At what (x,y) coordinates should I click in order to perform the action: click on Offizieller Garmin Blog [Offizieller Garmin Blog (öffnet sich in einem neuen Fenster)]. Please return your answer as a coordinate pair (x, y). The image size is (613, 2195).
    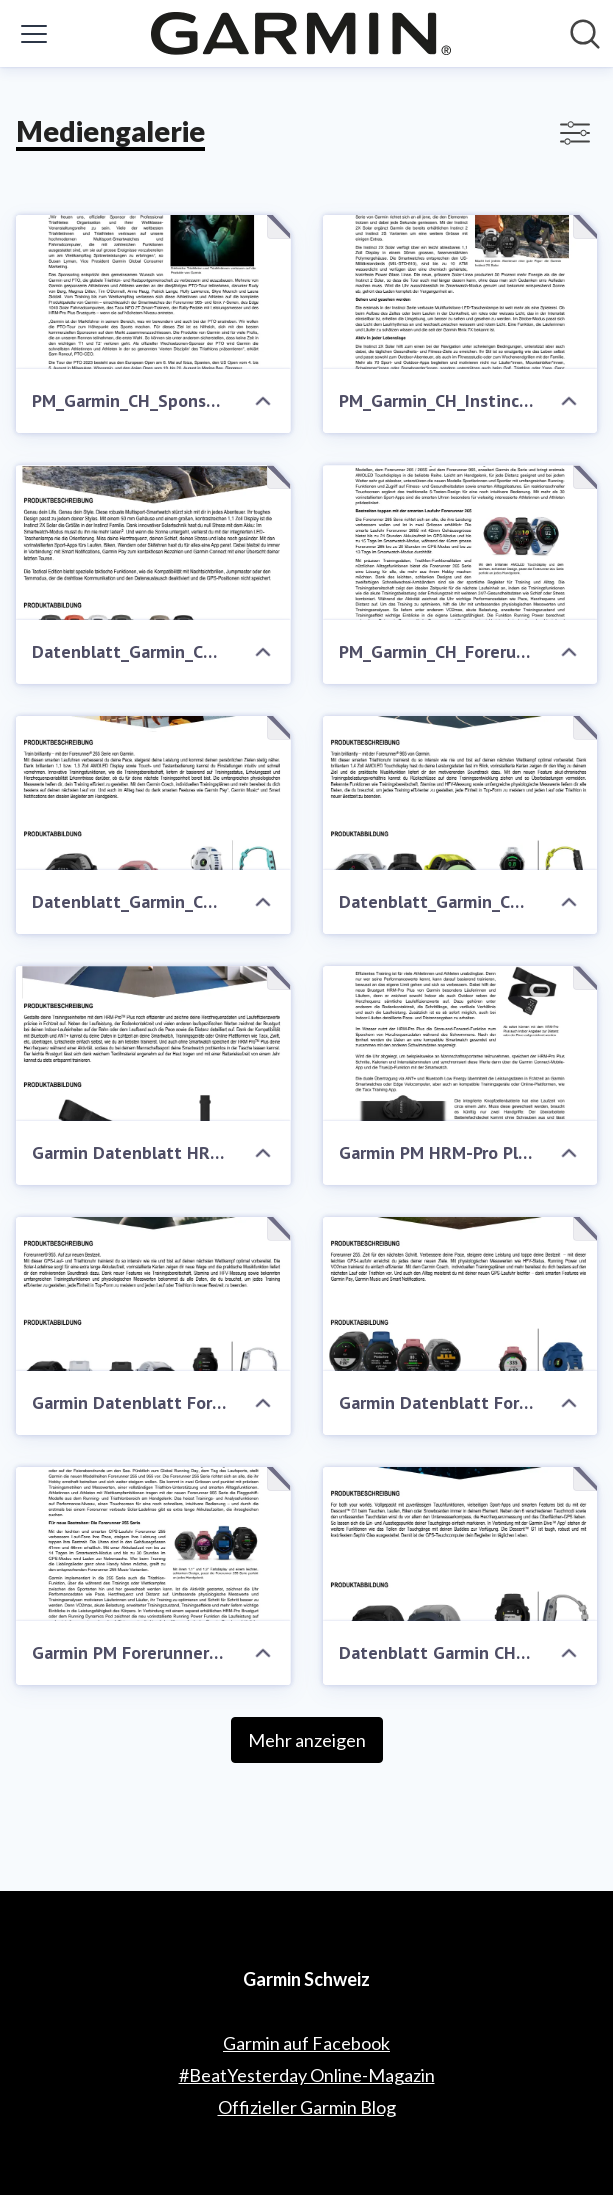
    Looking at the image, I should click on (307, 2107).